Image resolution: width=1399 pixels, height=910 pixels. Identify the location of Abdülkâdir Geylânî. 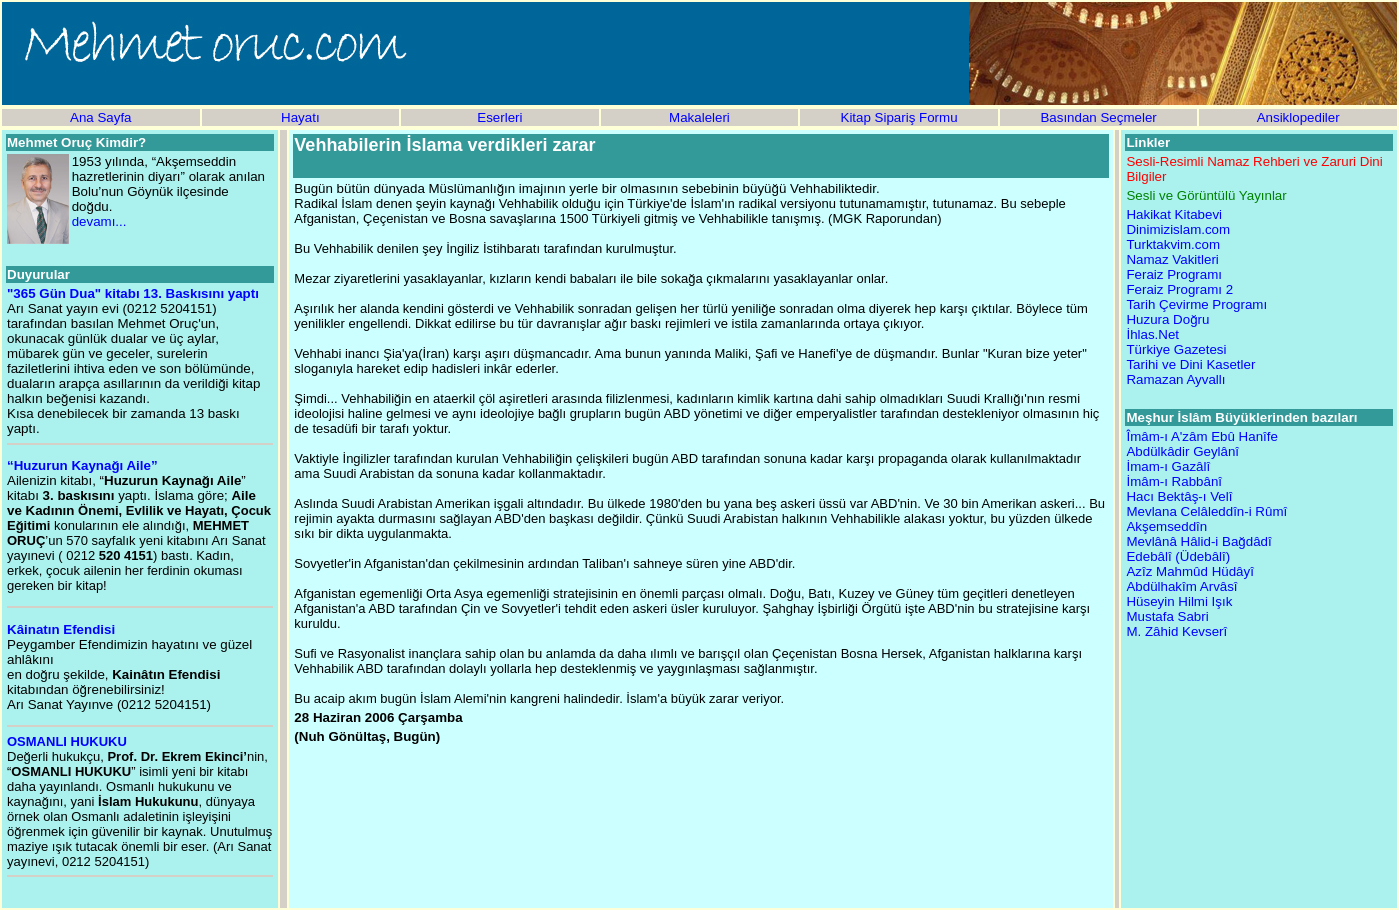
(1182, 451).